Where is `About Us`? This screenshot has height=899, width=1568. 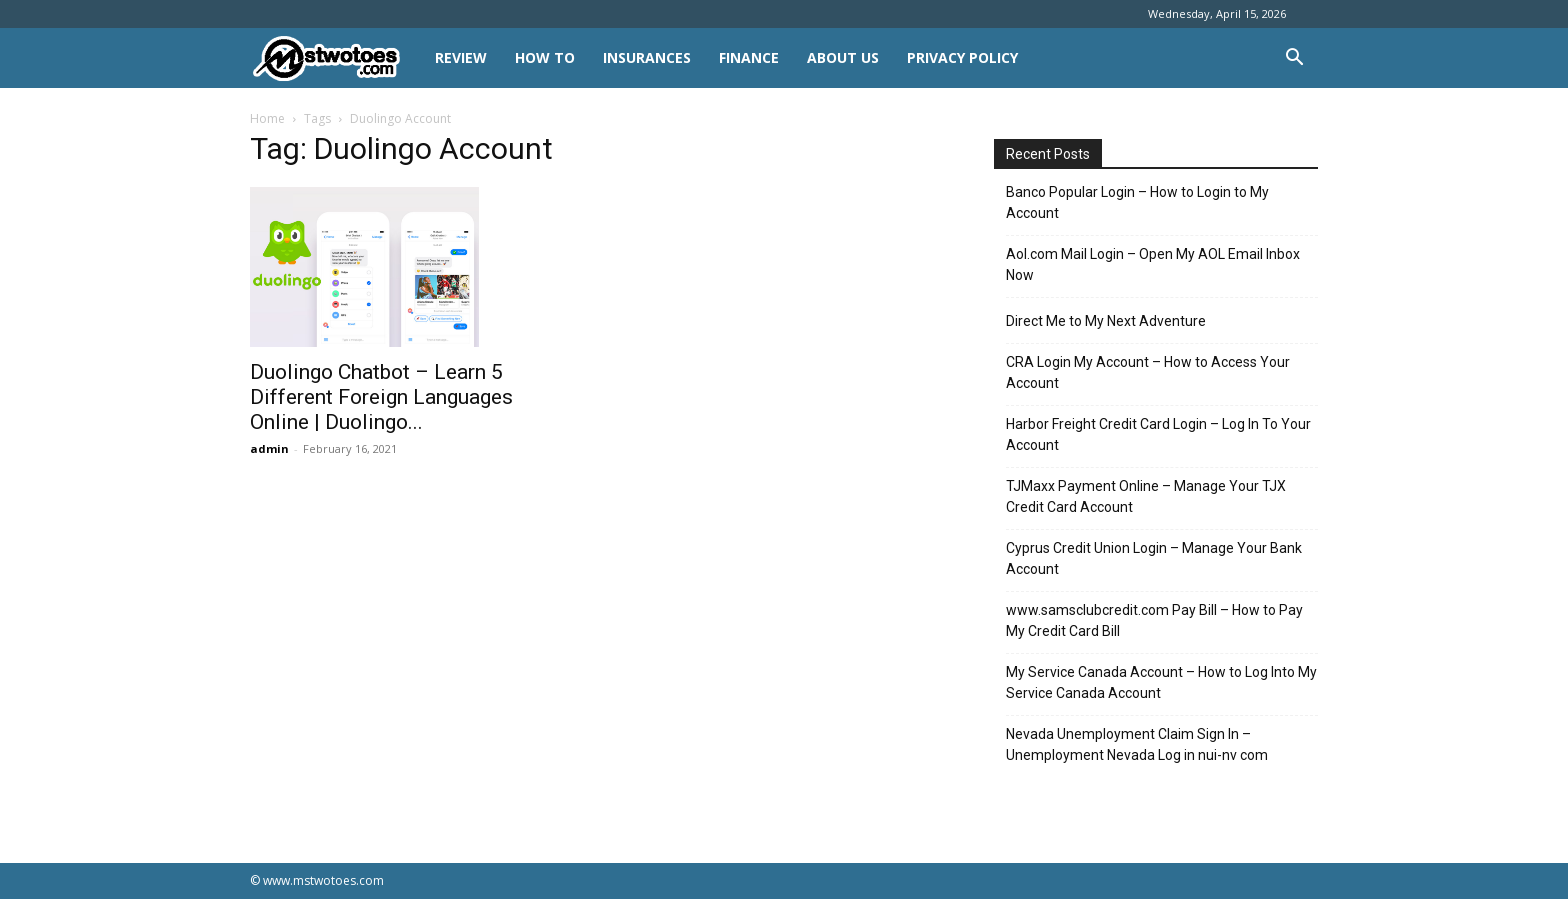
About Us is located at coordinates (843, 57).